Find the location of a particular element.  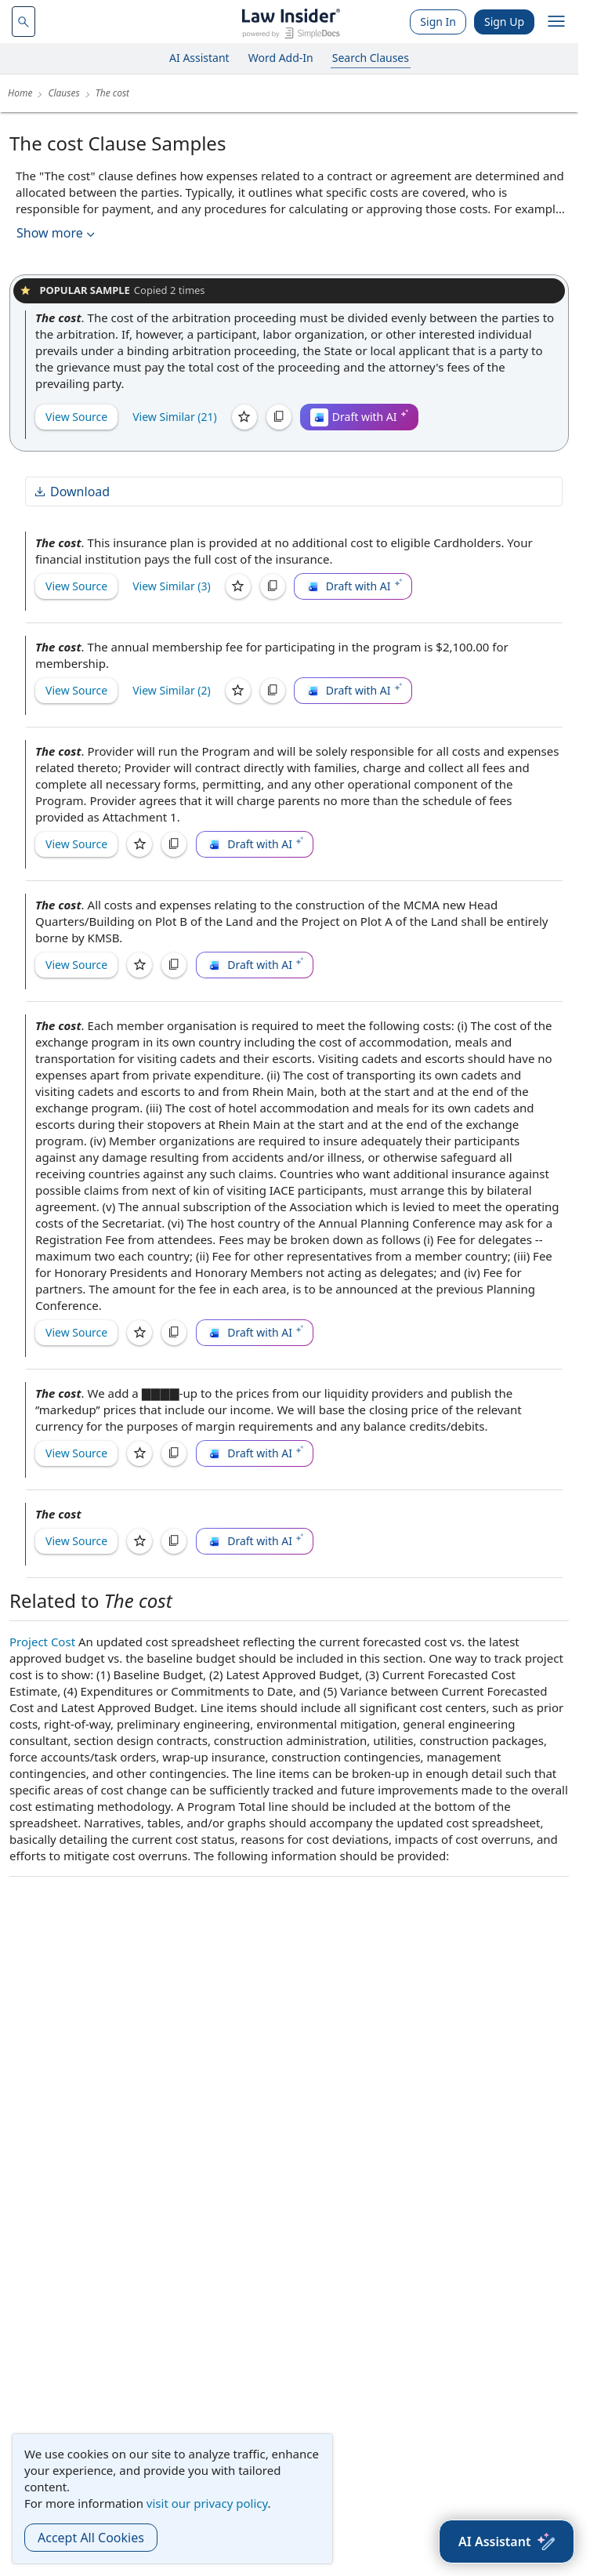

Download is located at coordinates (71, 491).